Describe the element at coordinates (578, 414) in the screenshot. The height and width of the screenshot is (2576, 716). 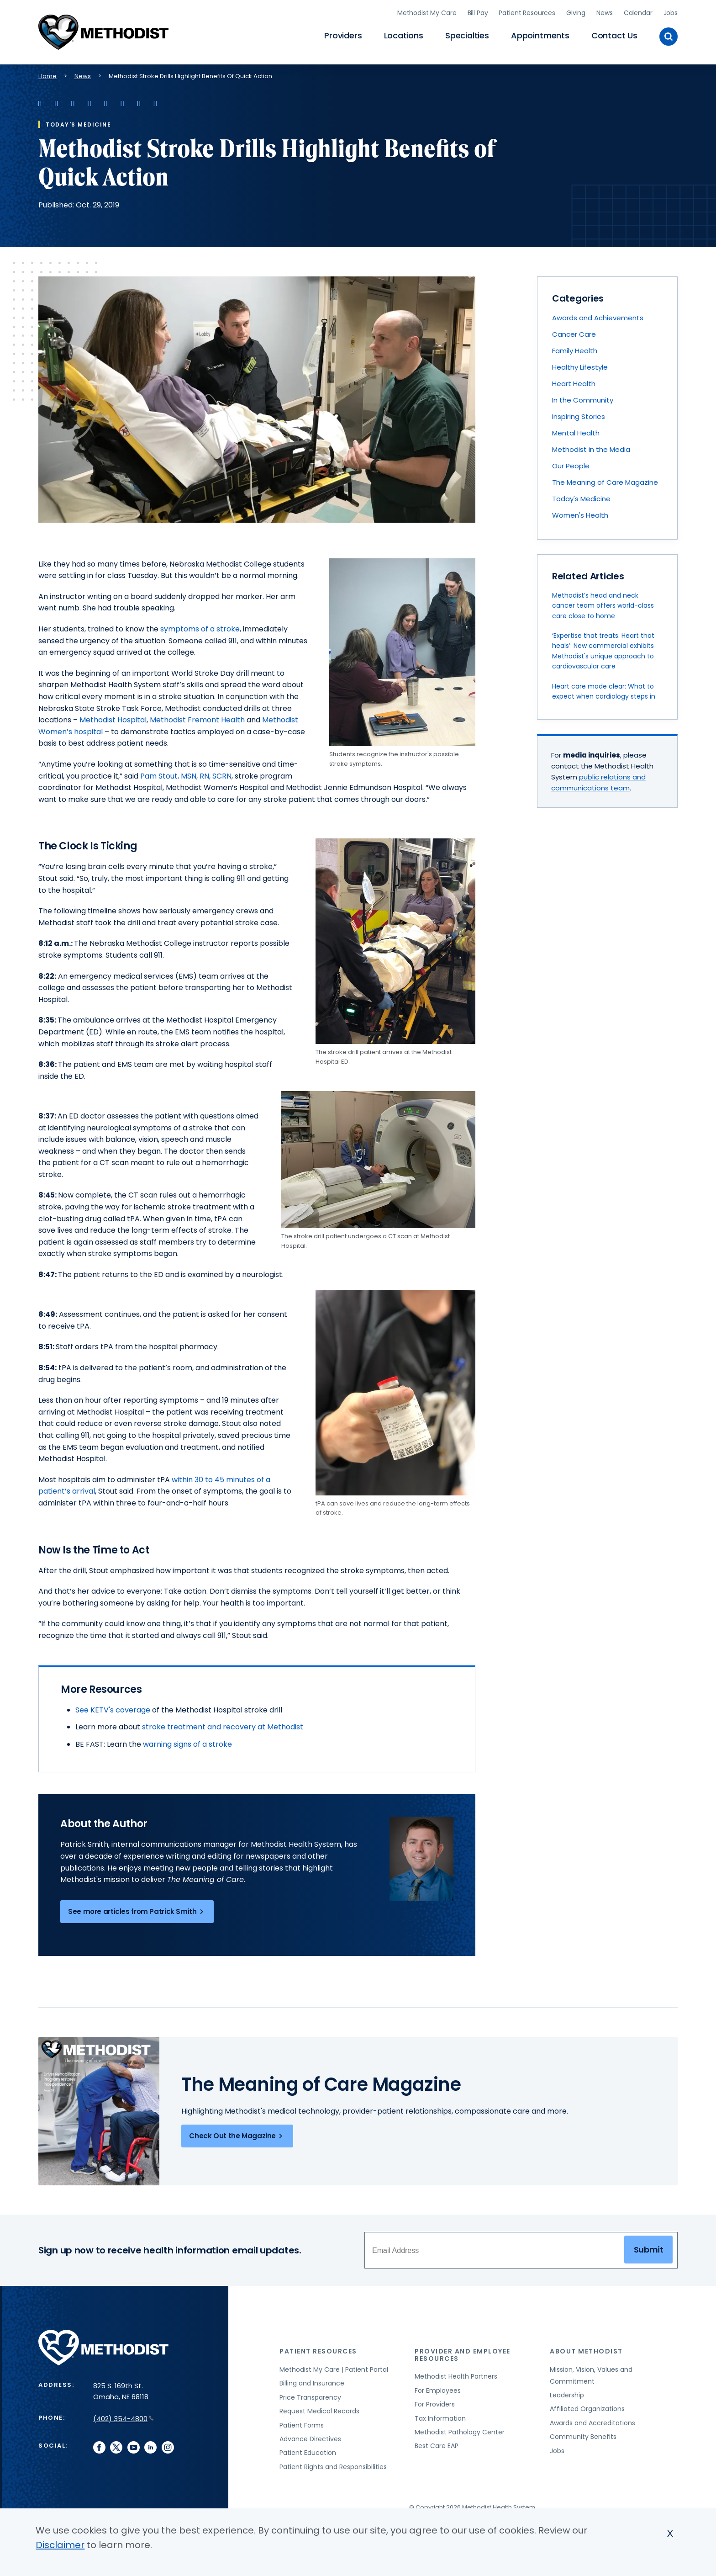
I see `Inspiring Stories` at that location.